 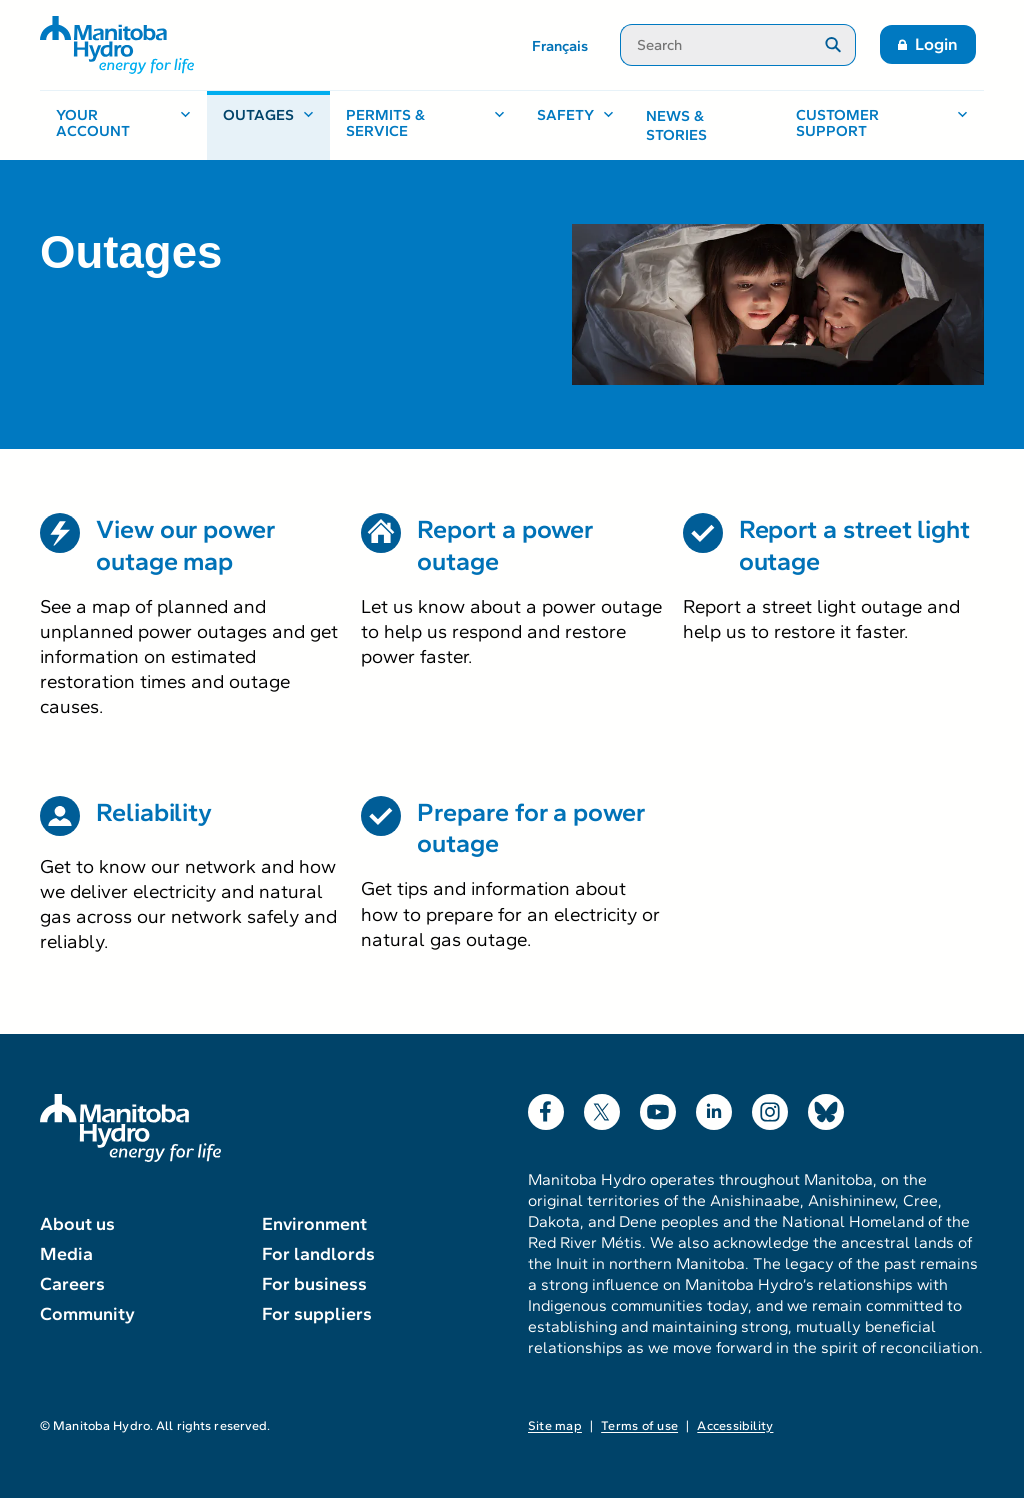 What do you see at coordinates (658, 1107) in the screenshot?
I see `YouTube` at bounding box center [658, 1107].